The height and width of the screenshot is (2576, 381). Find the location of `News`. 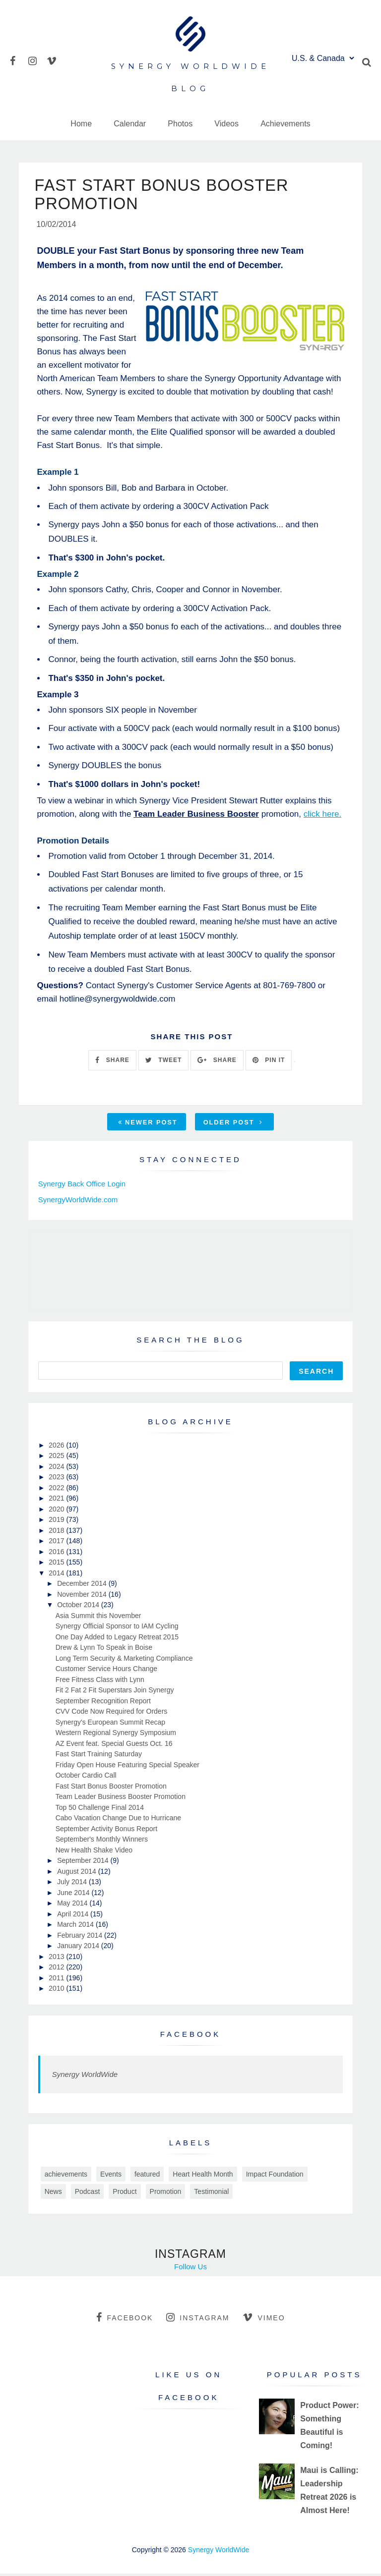

News is located at coordinates (53, 2193).